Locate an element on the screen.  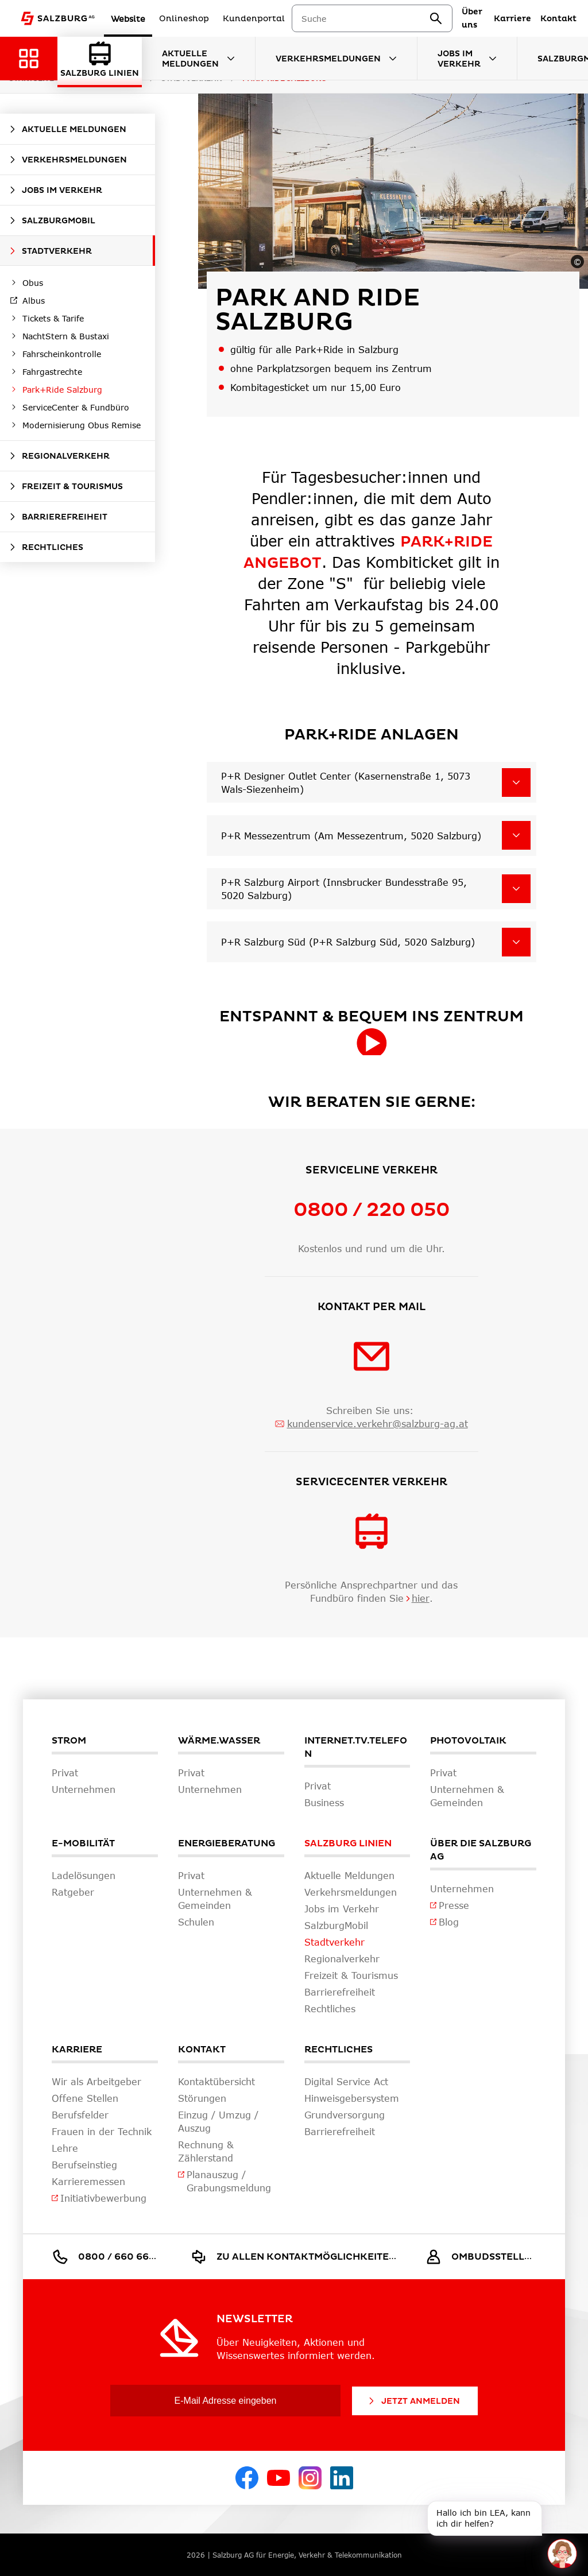
Strom is located at coordinates (69, 1740).